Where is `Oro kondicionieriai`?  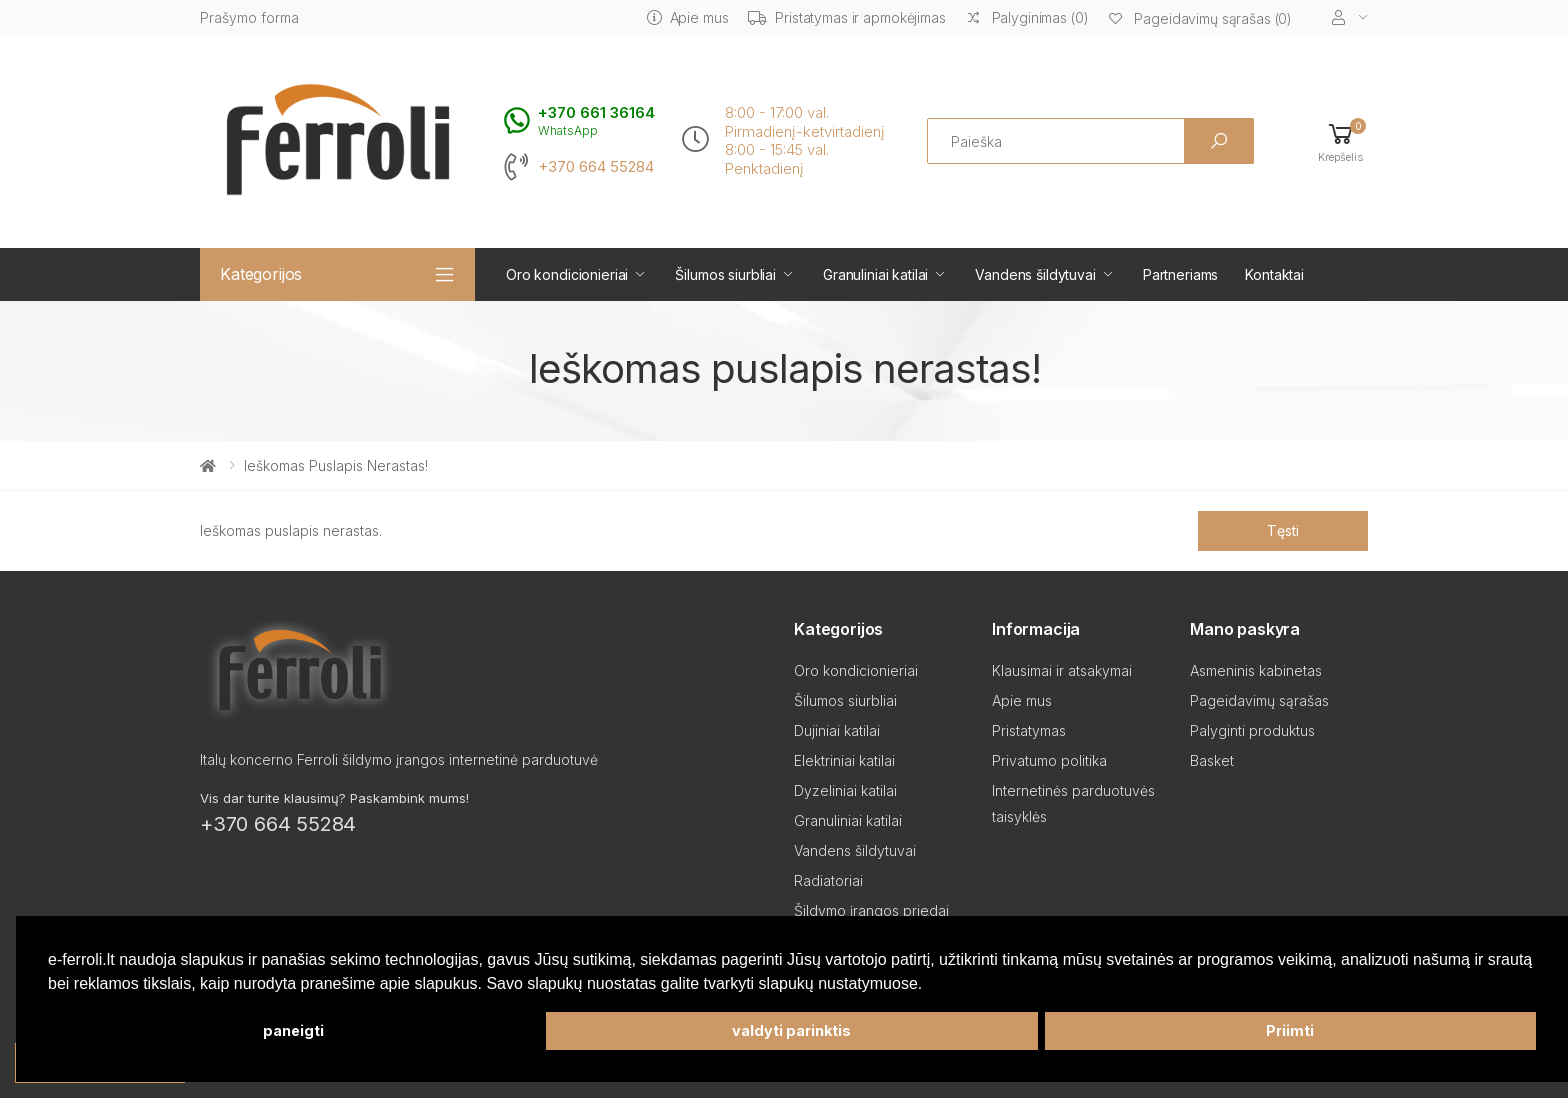
Oro kondicionieriai is located at coordinates (567, 274).